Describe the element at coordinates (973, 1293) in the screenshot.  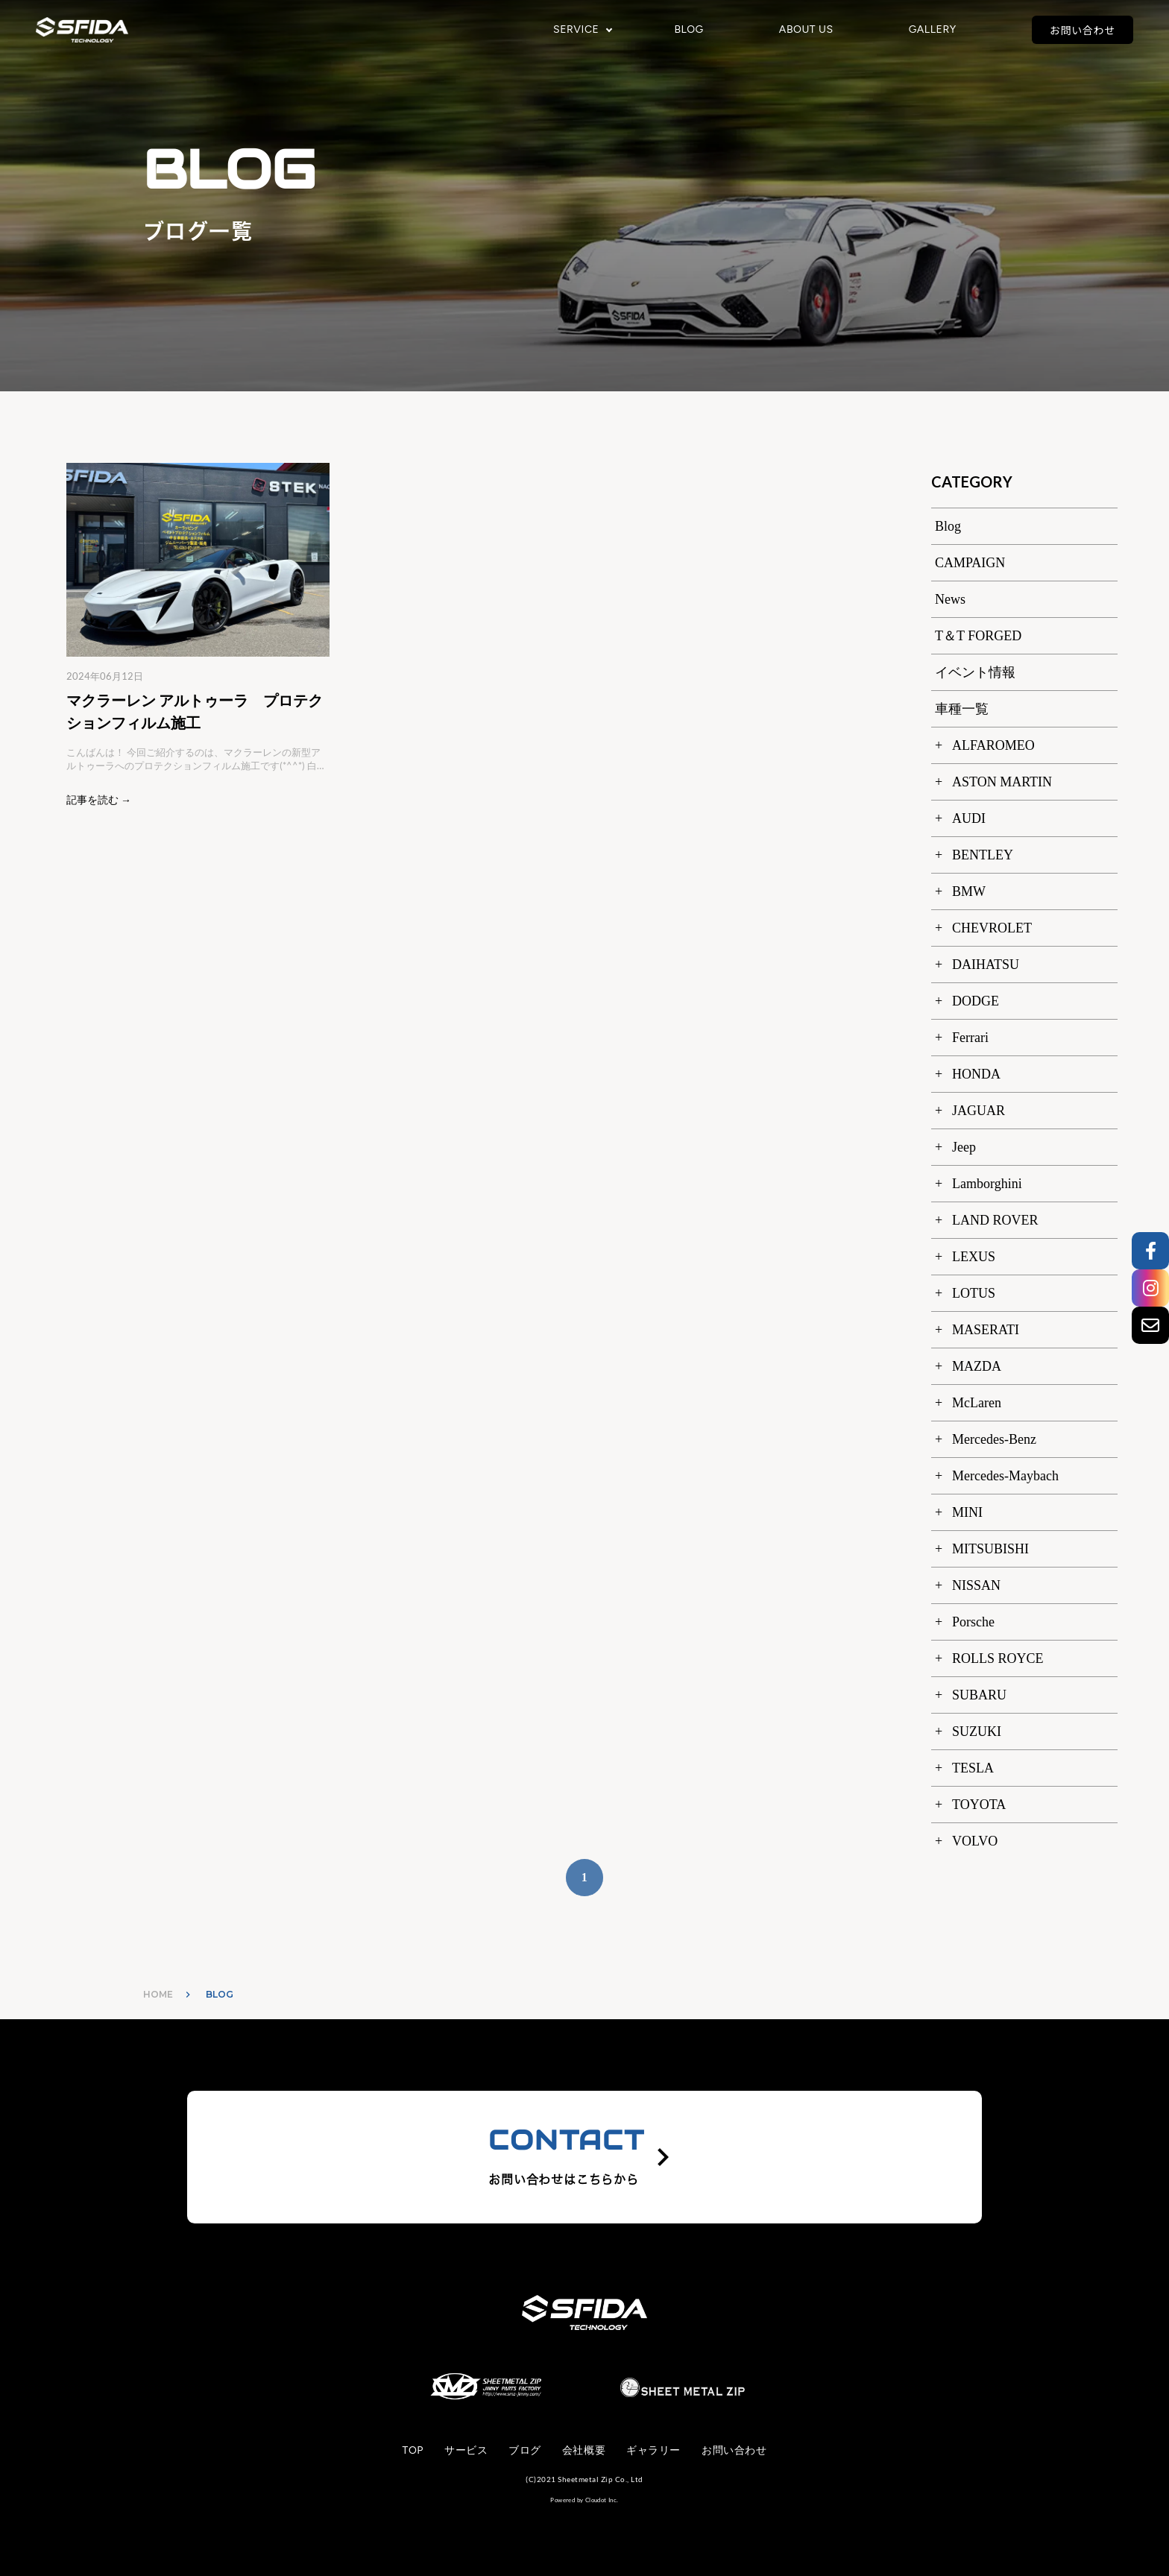
I see `LOTUS` at that location.